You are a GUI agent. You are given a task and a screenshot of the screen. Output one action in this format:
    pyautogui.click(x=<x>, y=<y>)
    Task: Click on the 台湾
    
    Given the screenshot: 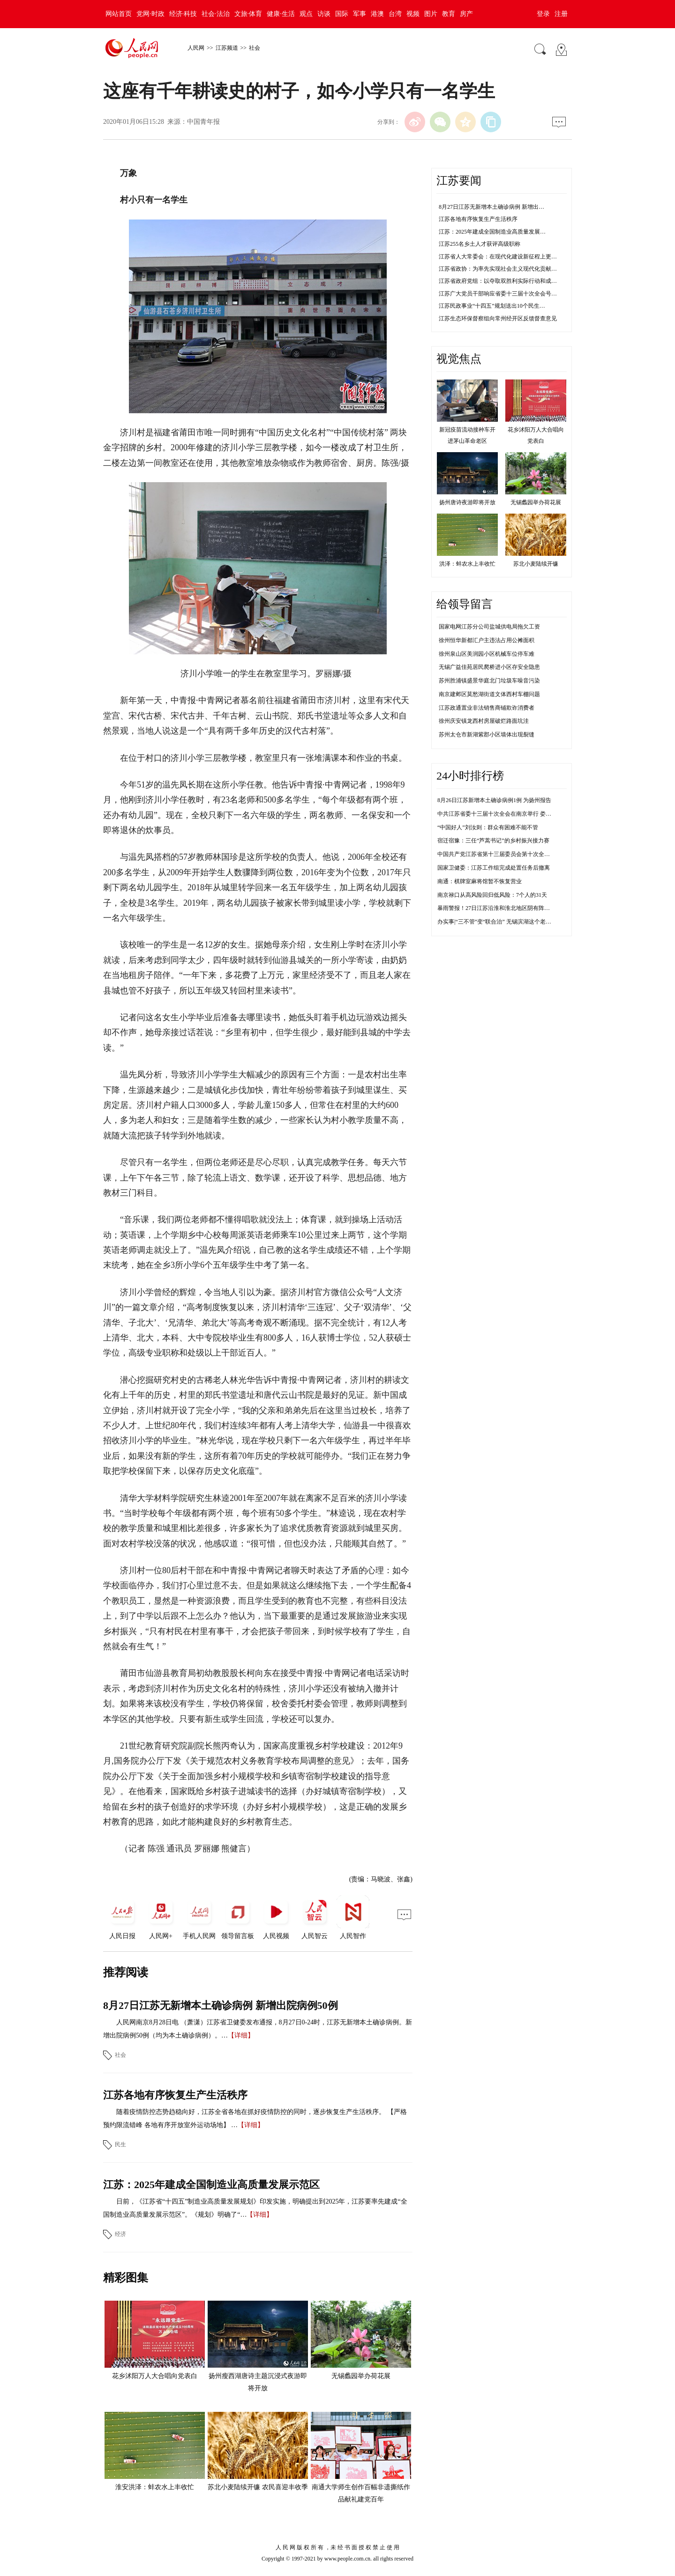 What is the action you would take?
    pyautogui.click(x=395, y=13)
    